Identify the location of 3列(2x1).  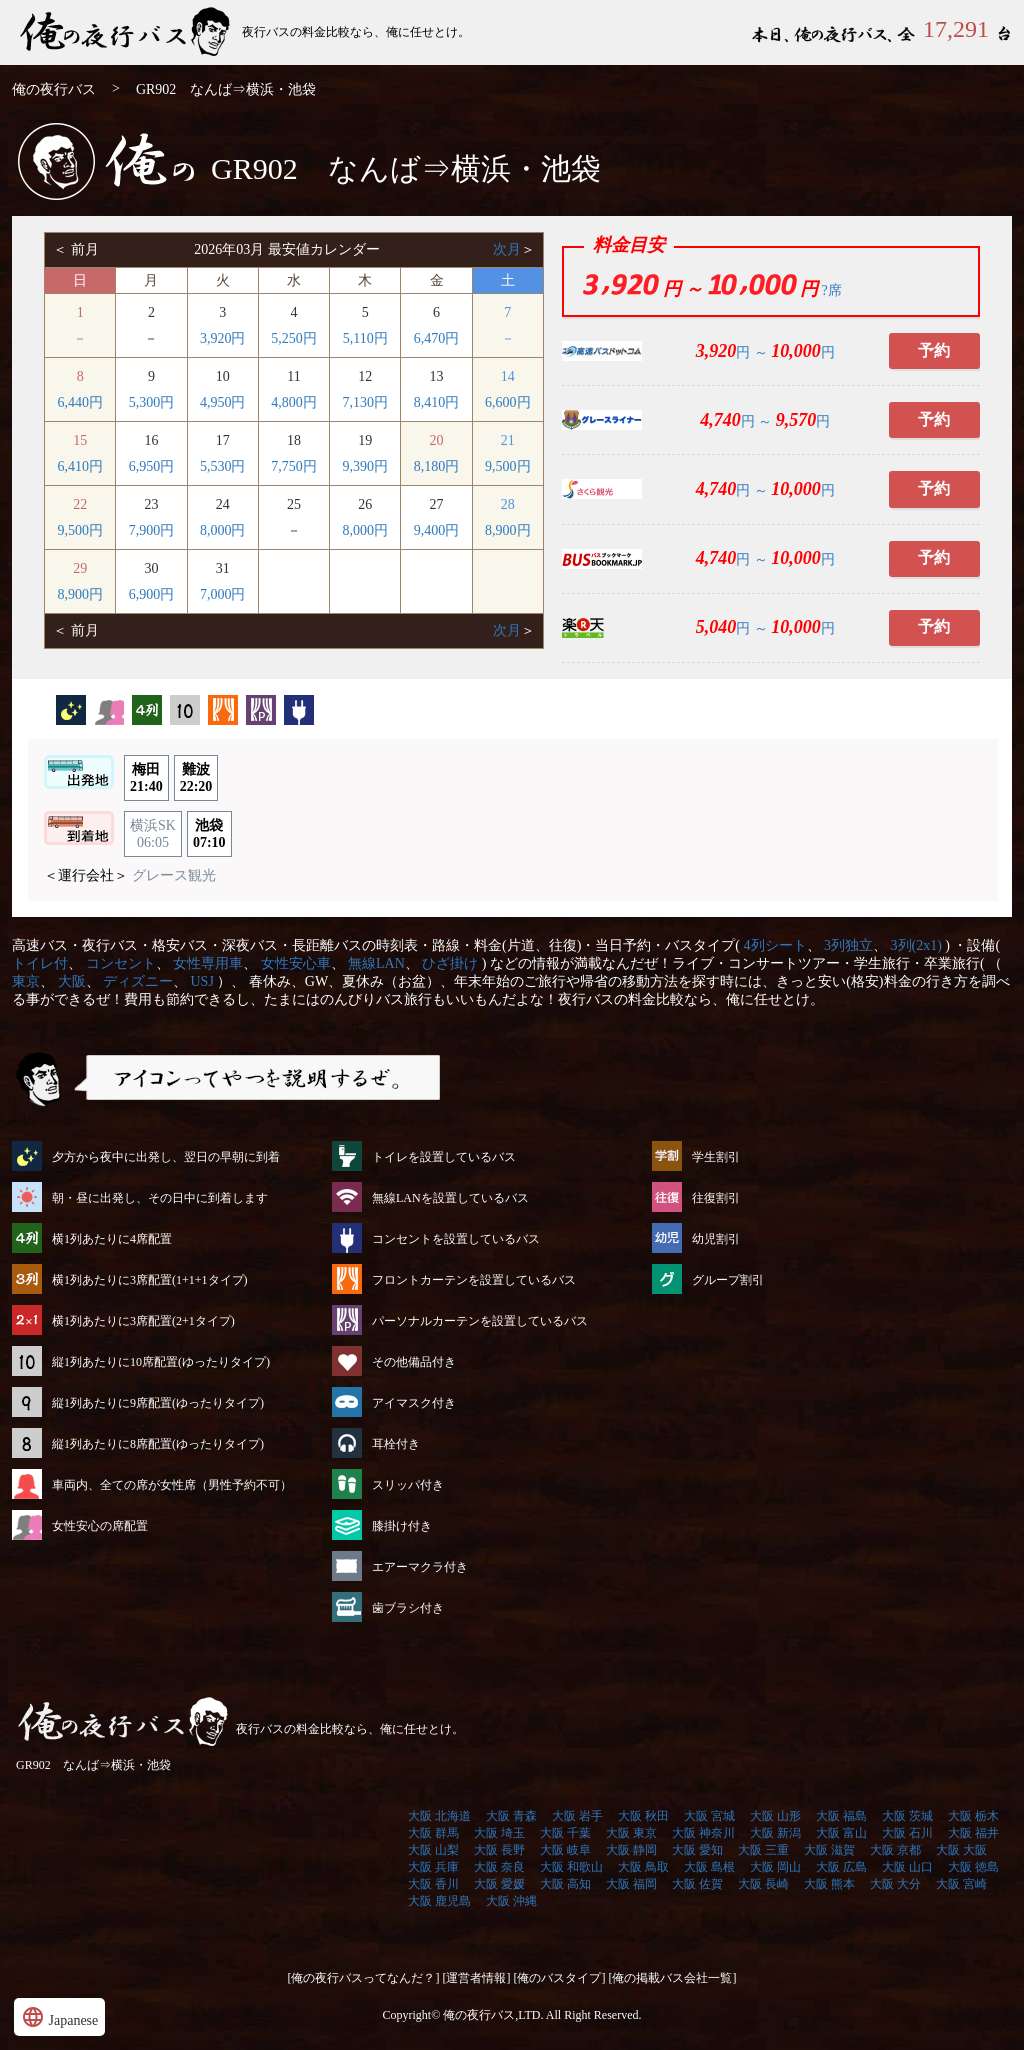
(916, 945).